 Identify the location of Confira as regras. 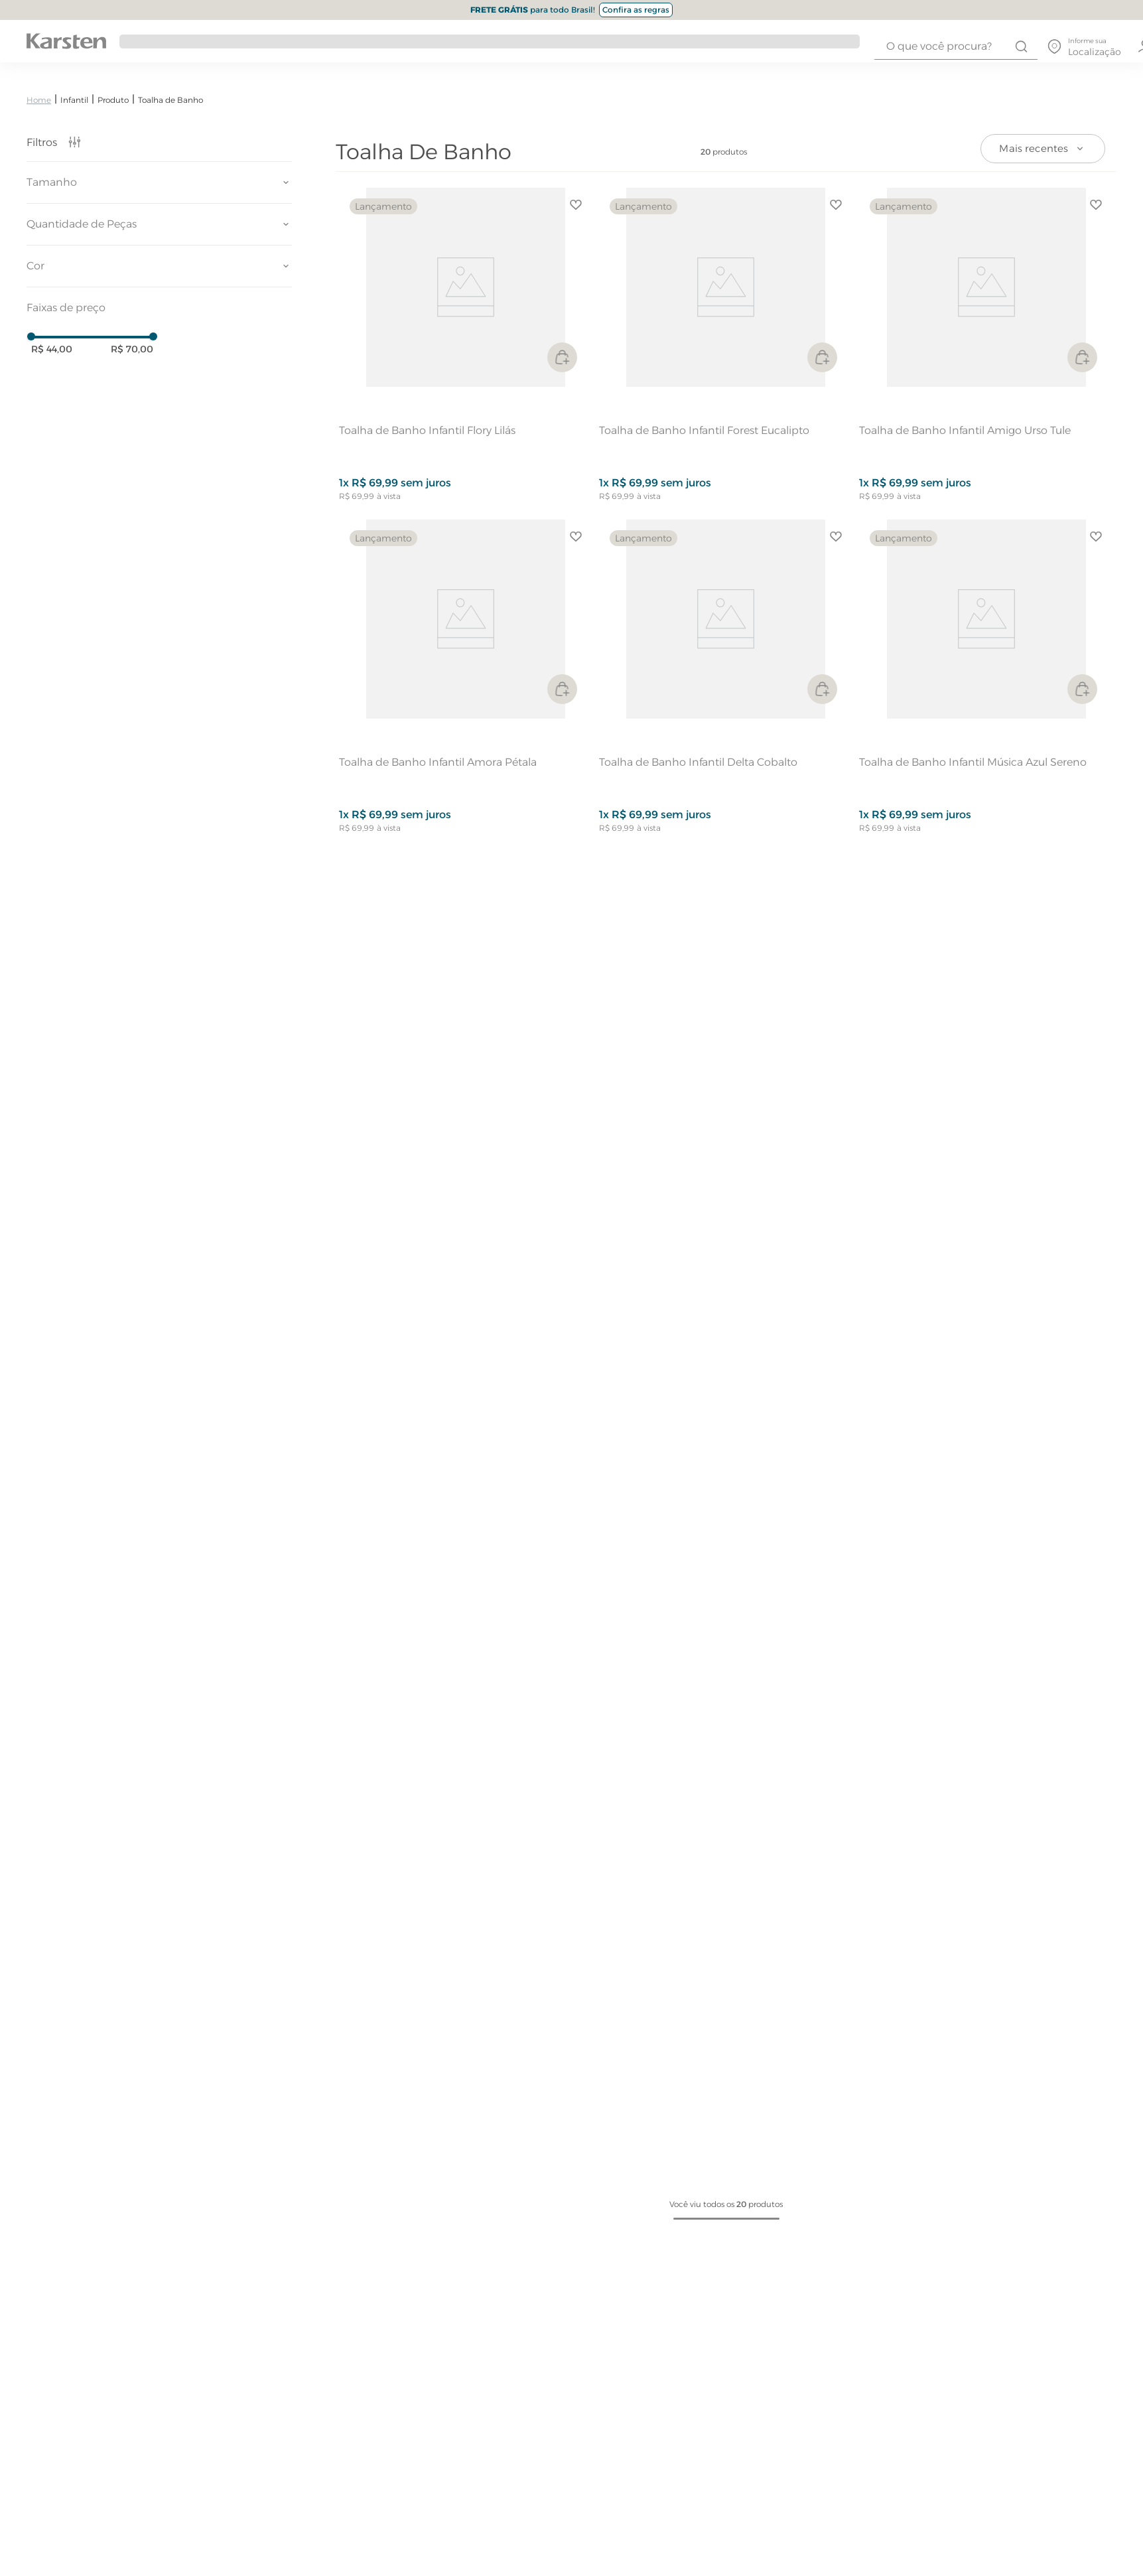
(635, 10).